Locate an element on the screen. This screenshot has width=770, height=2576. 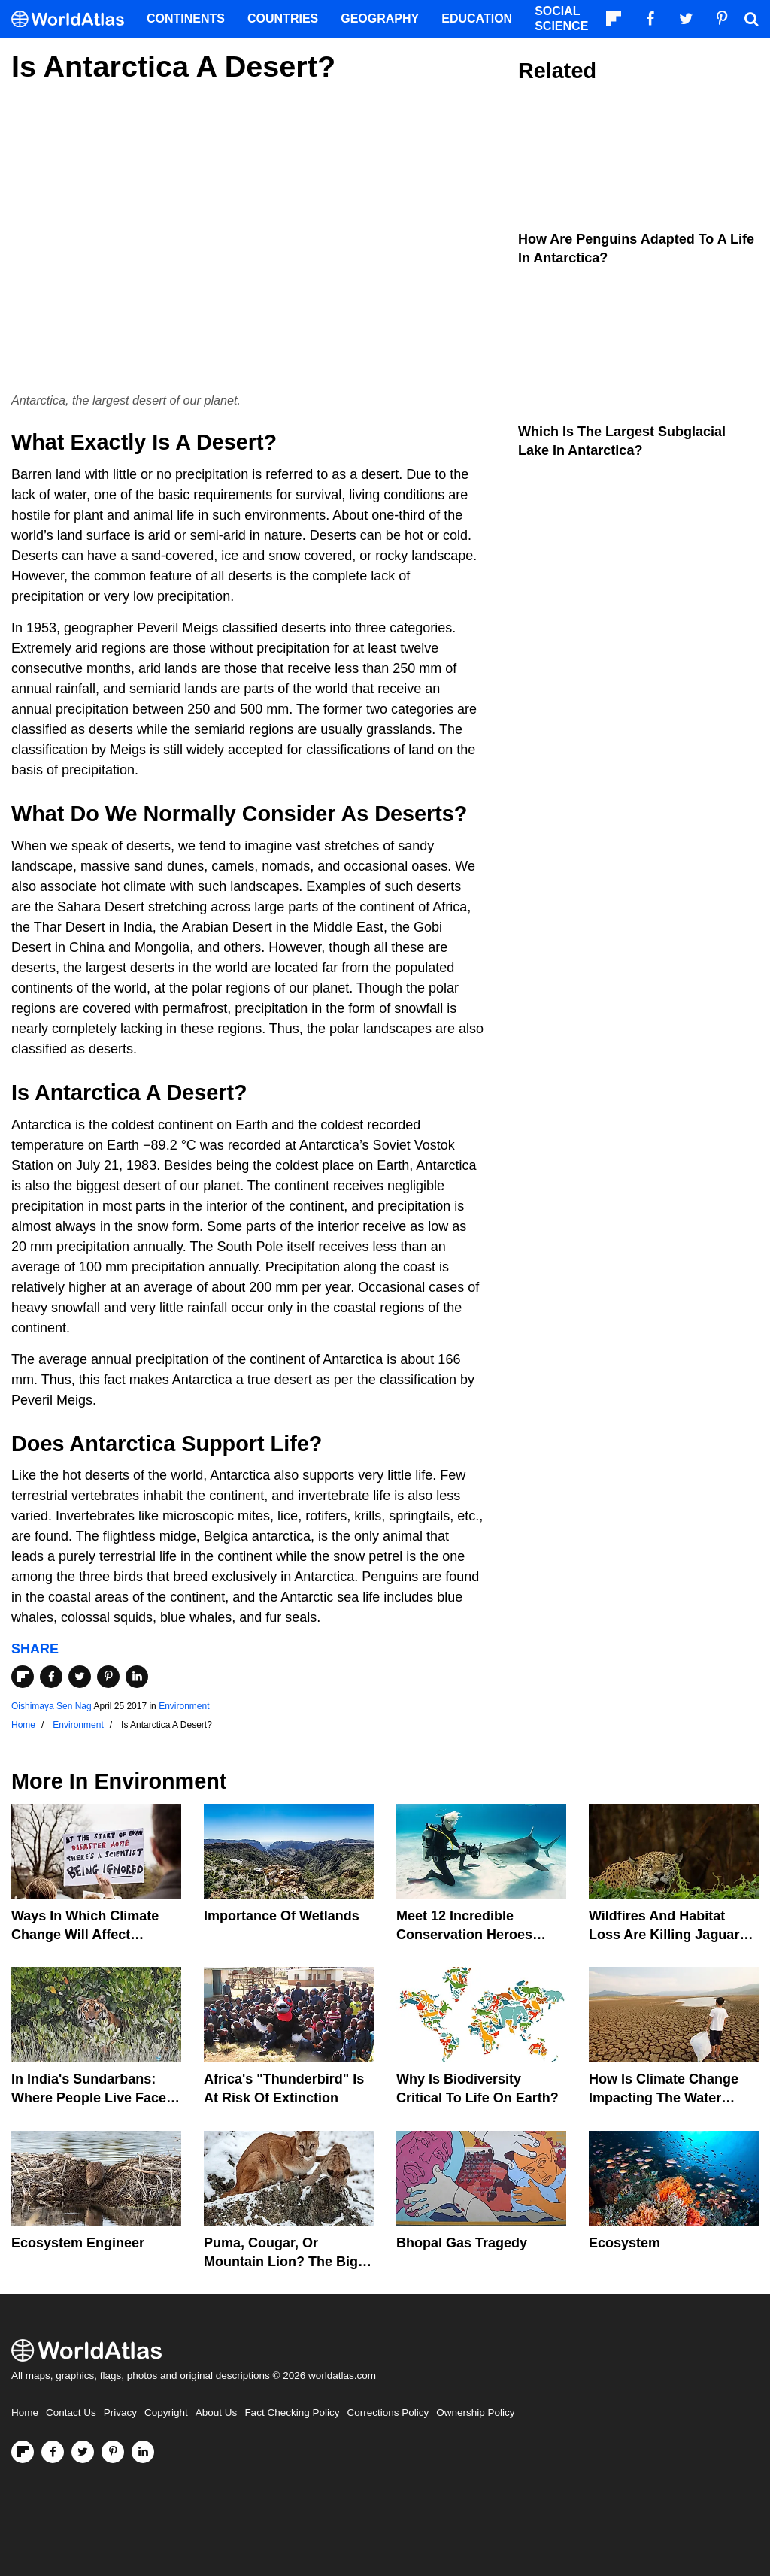
How Is Climate Change Impacting The Water Cycle? is located at coordinates (663, 2097).